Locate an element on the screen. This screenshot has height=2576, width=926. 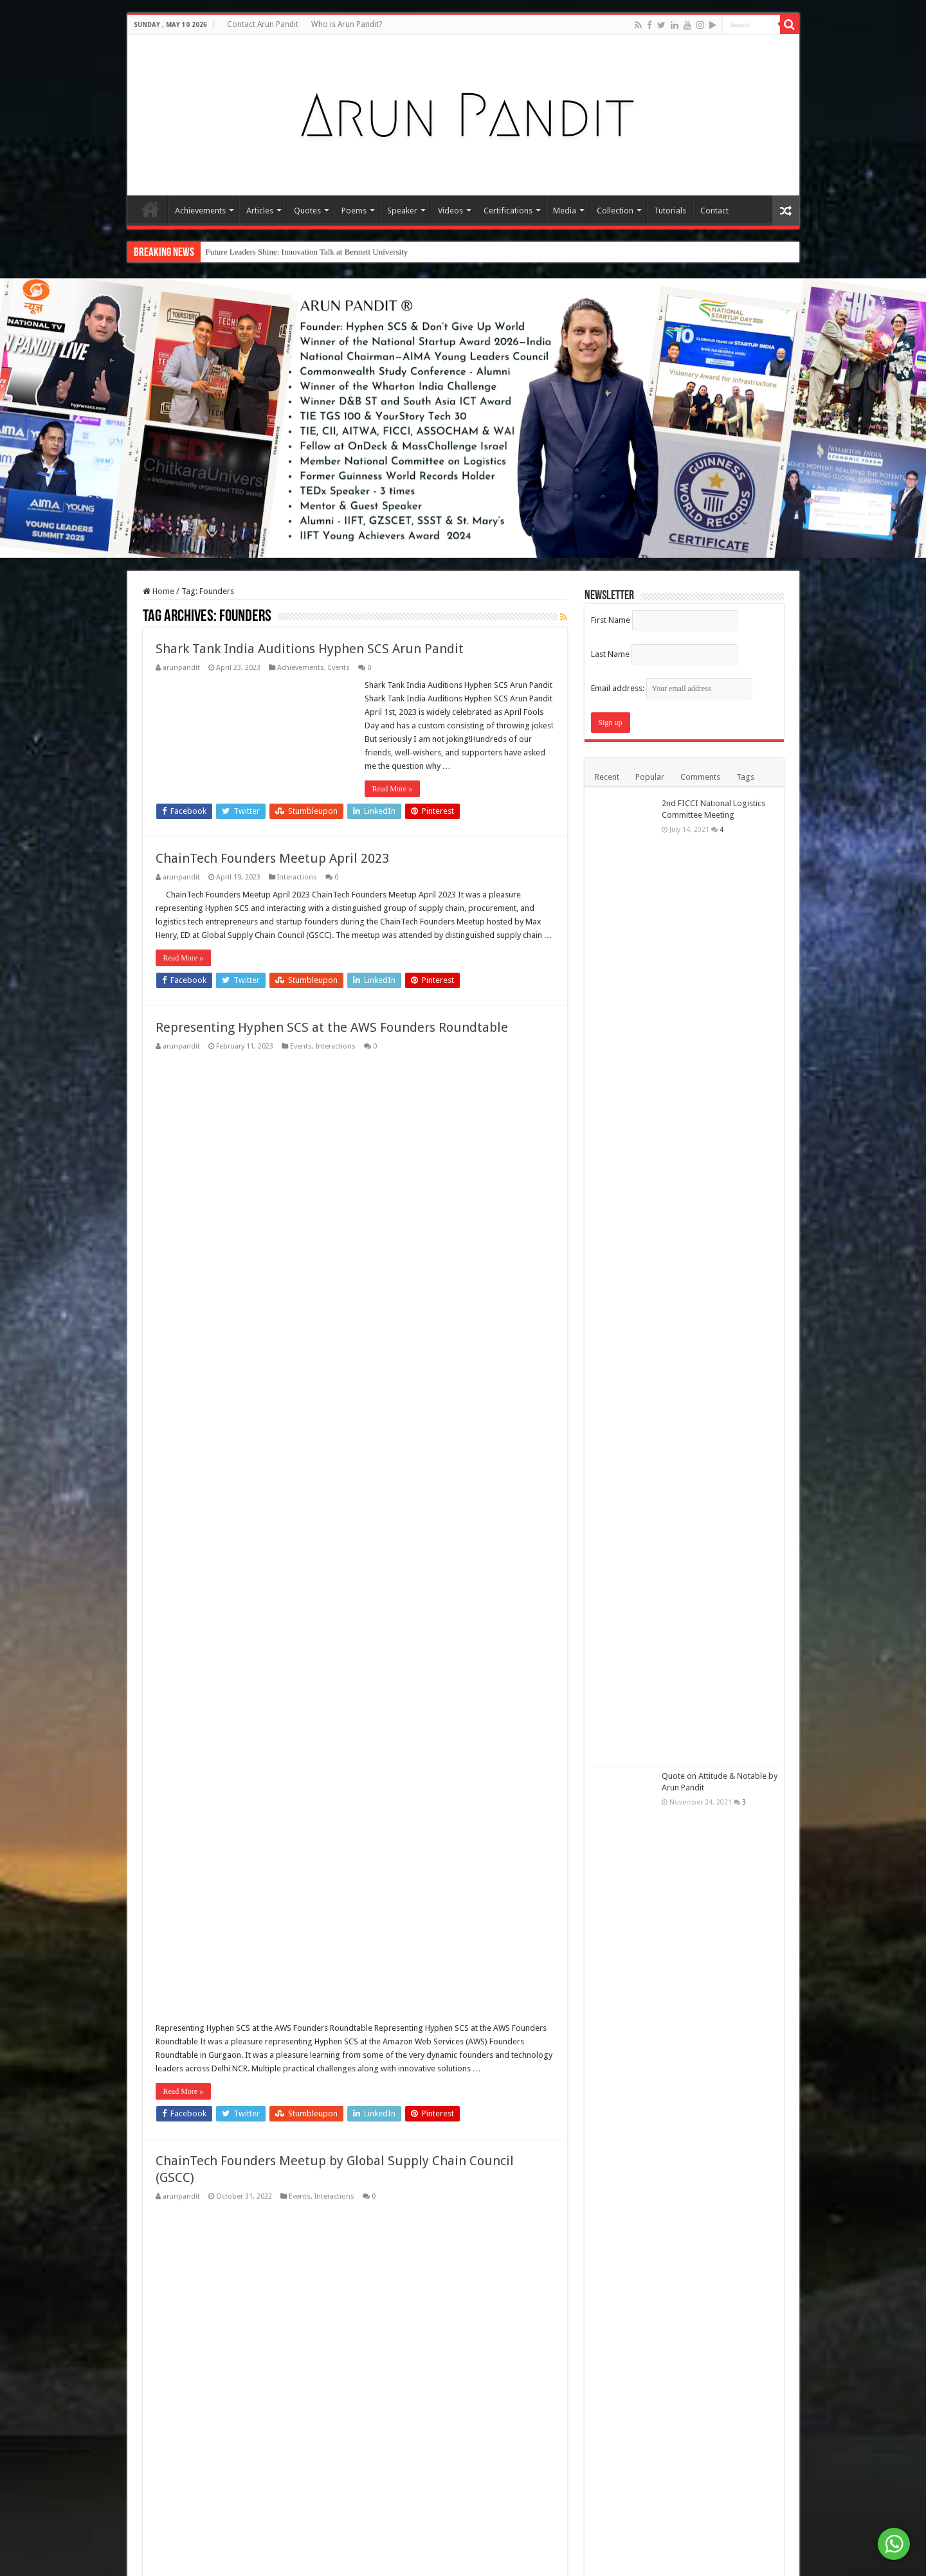
Contact is located at coordinates (714, 210).